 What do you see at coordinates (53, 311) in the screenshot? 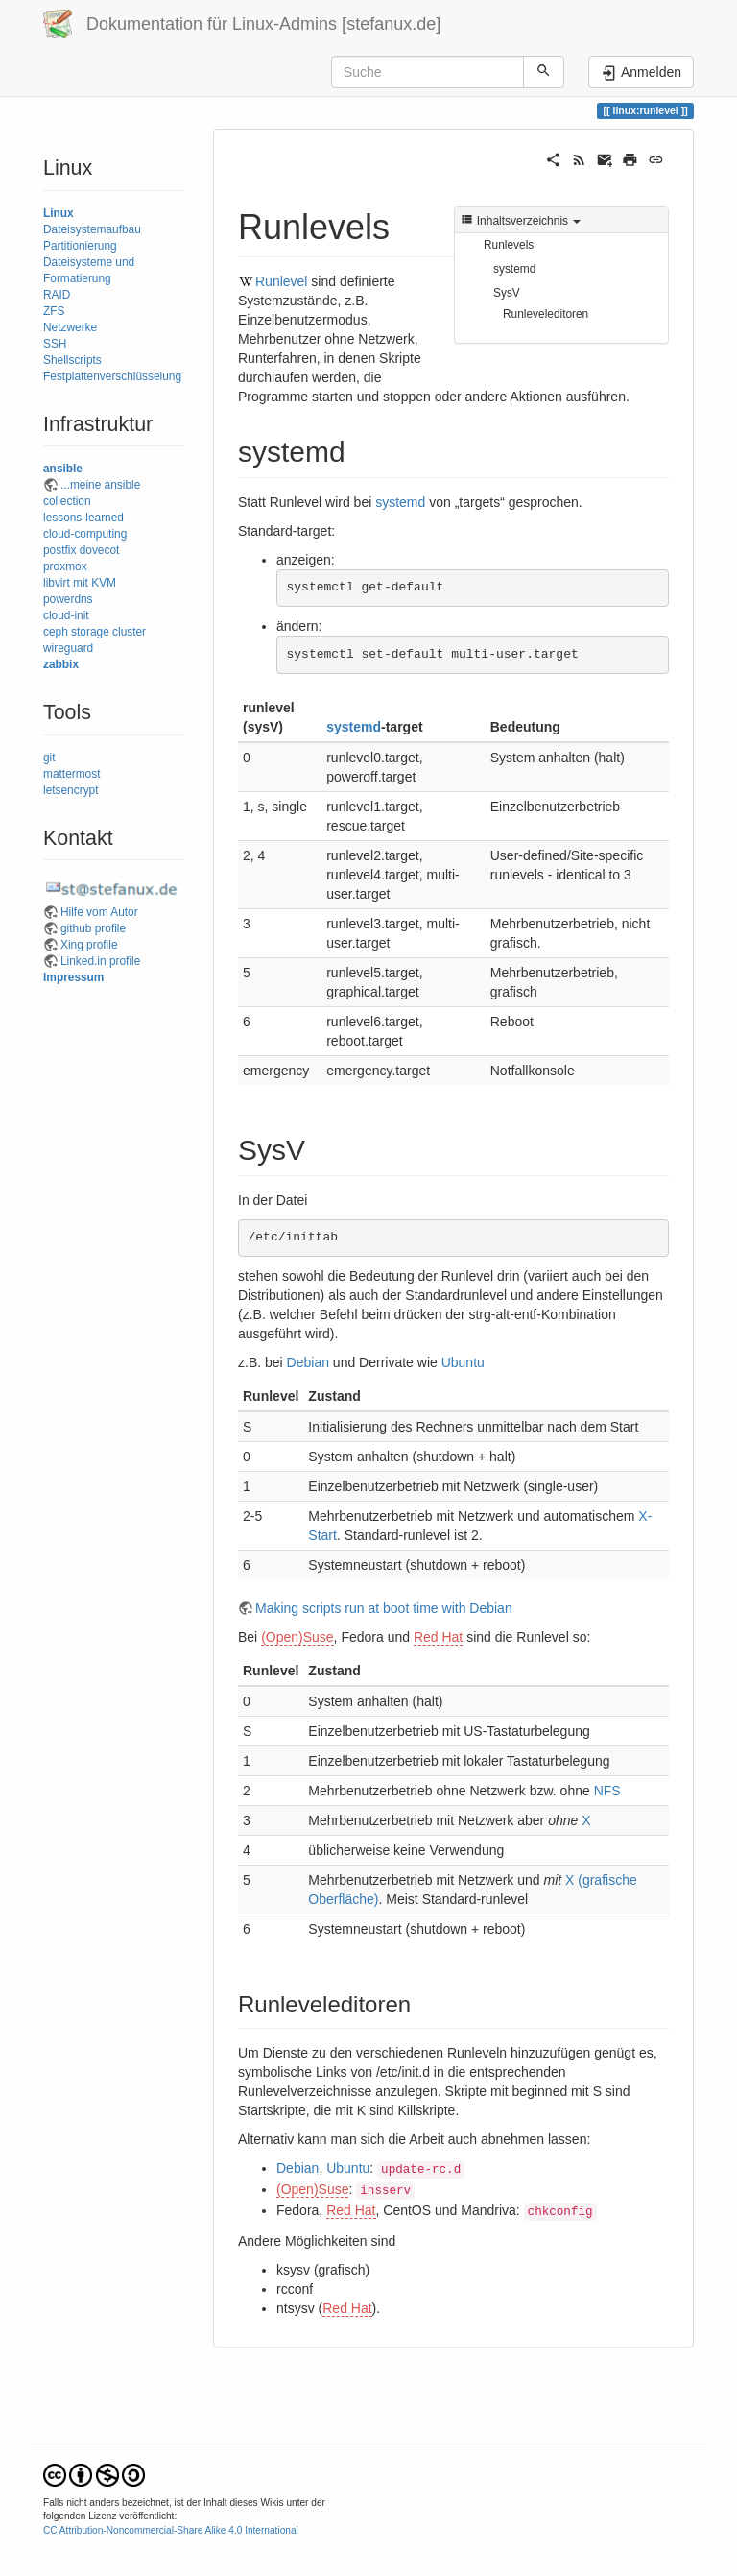
I see `ZFS` at bounding box center [53, 311].